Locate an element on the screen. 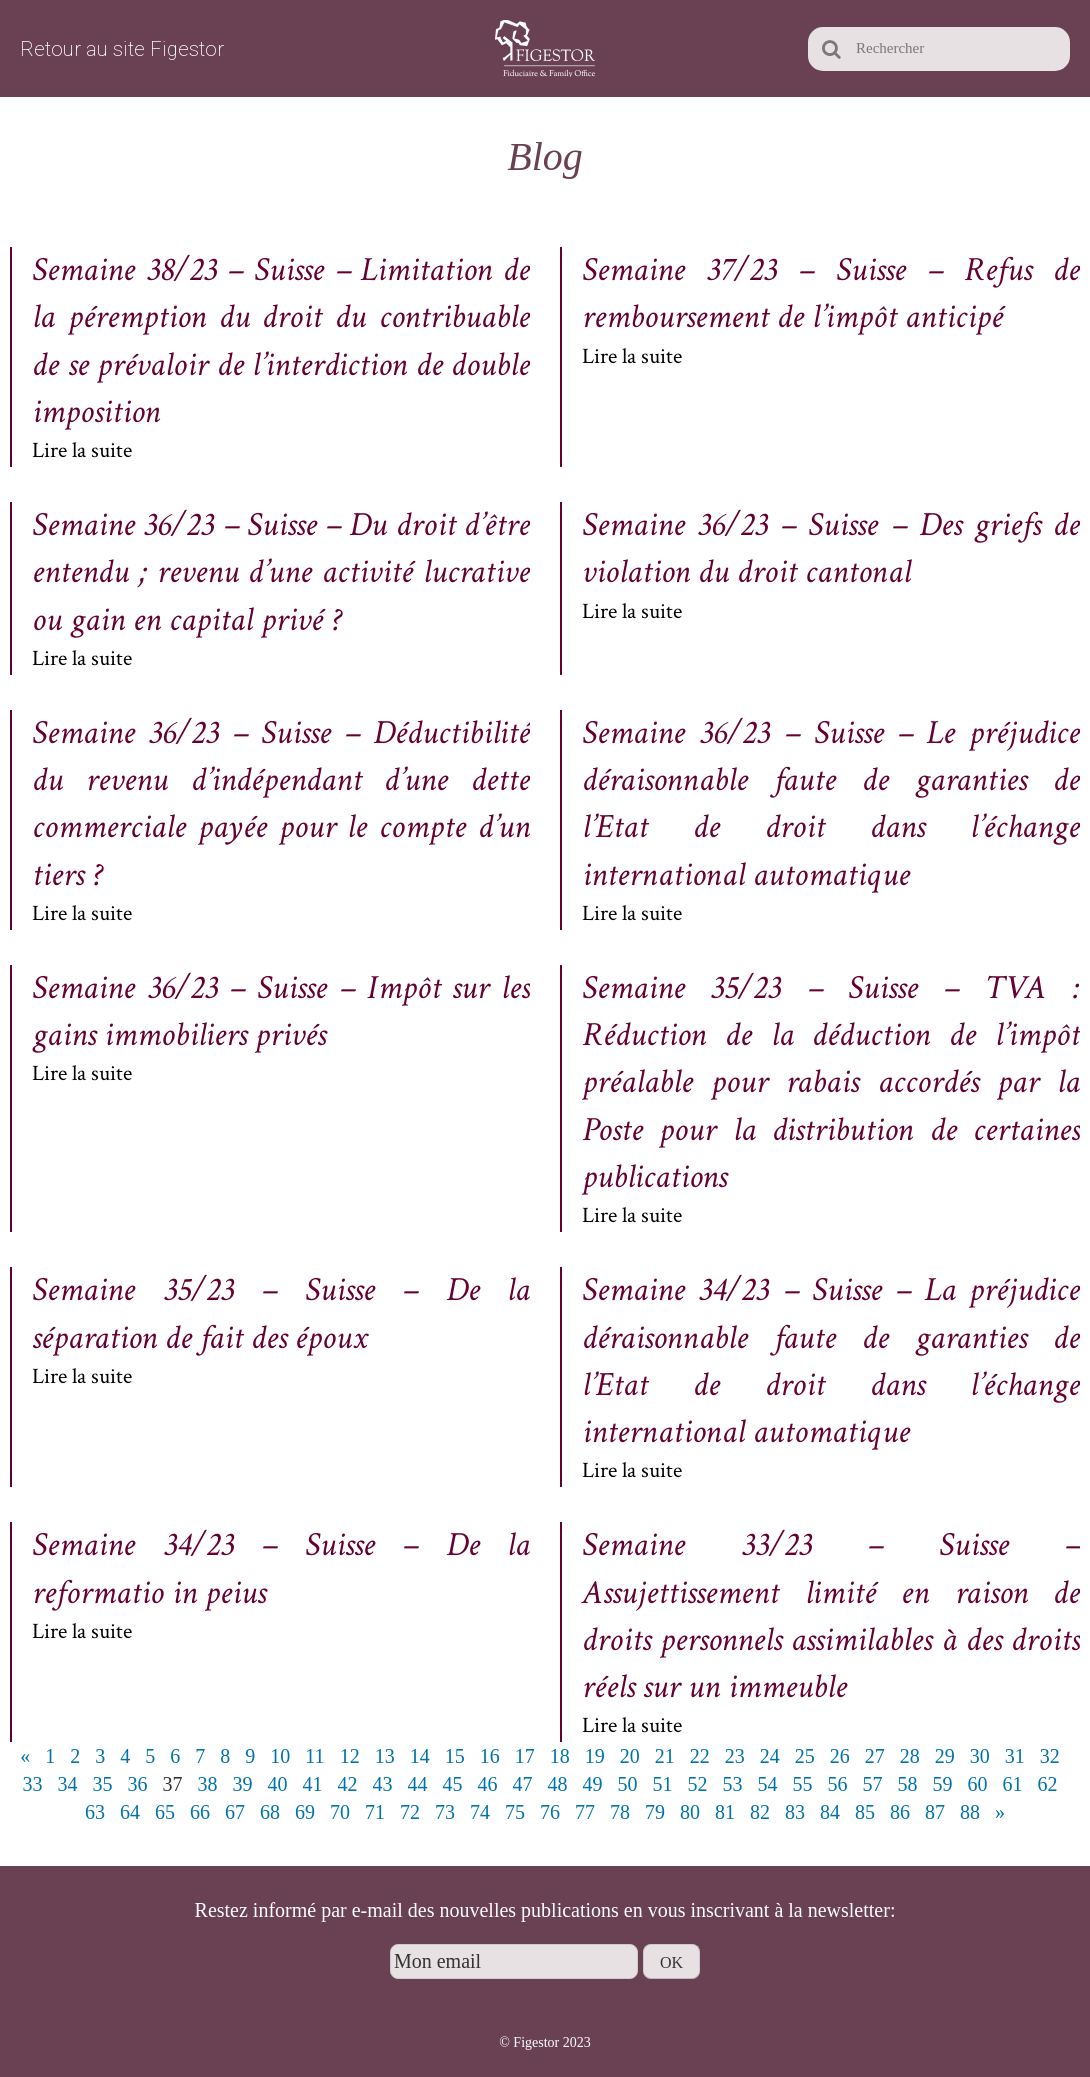 The height and width of the screenshot is (2077, 1090). 38 is located at coordinates (208, 1784).